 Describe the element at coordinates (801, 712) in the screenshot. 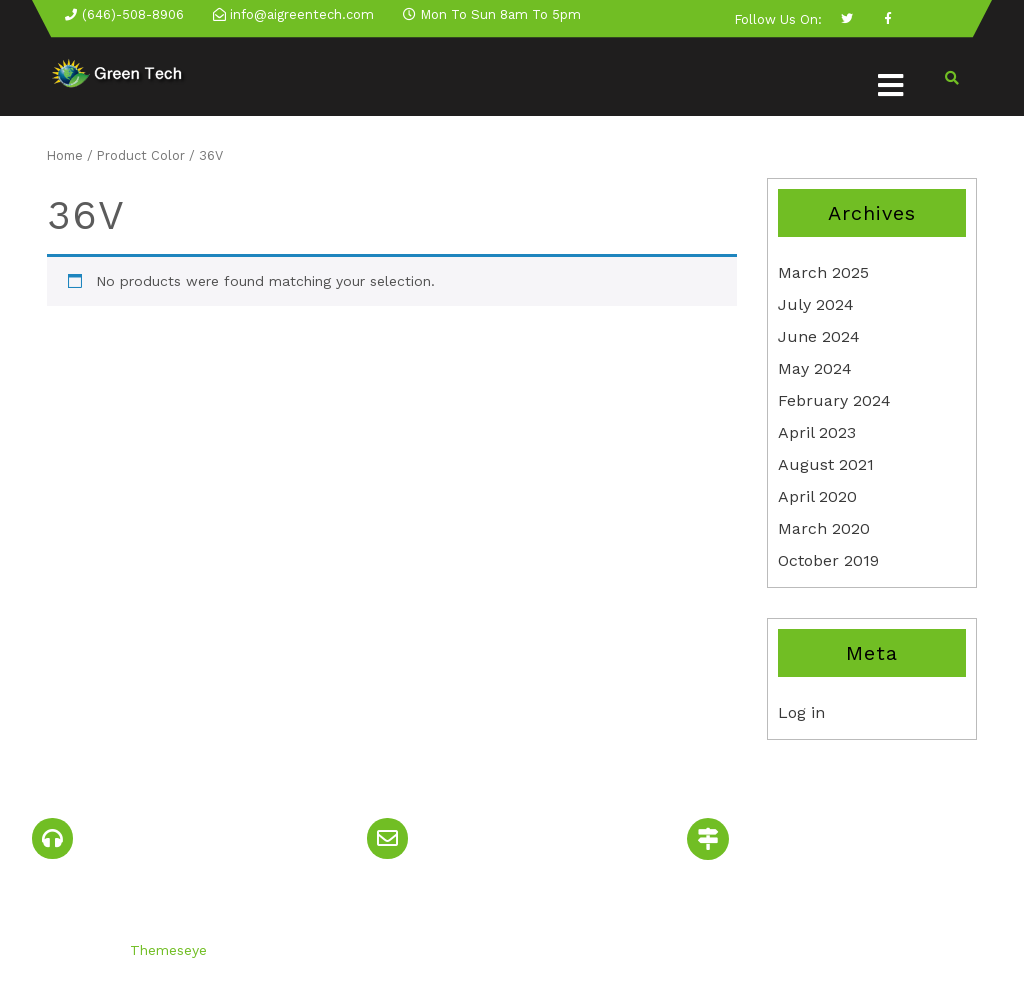

I see `Log in` at that location.